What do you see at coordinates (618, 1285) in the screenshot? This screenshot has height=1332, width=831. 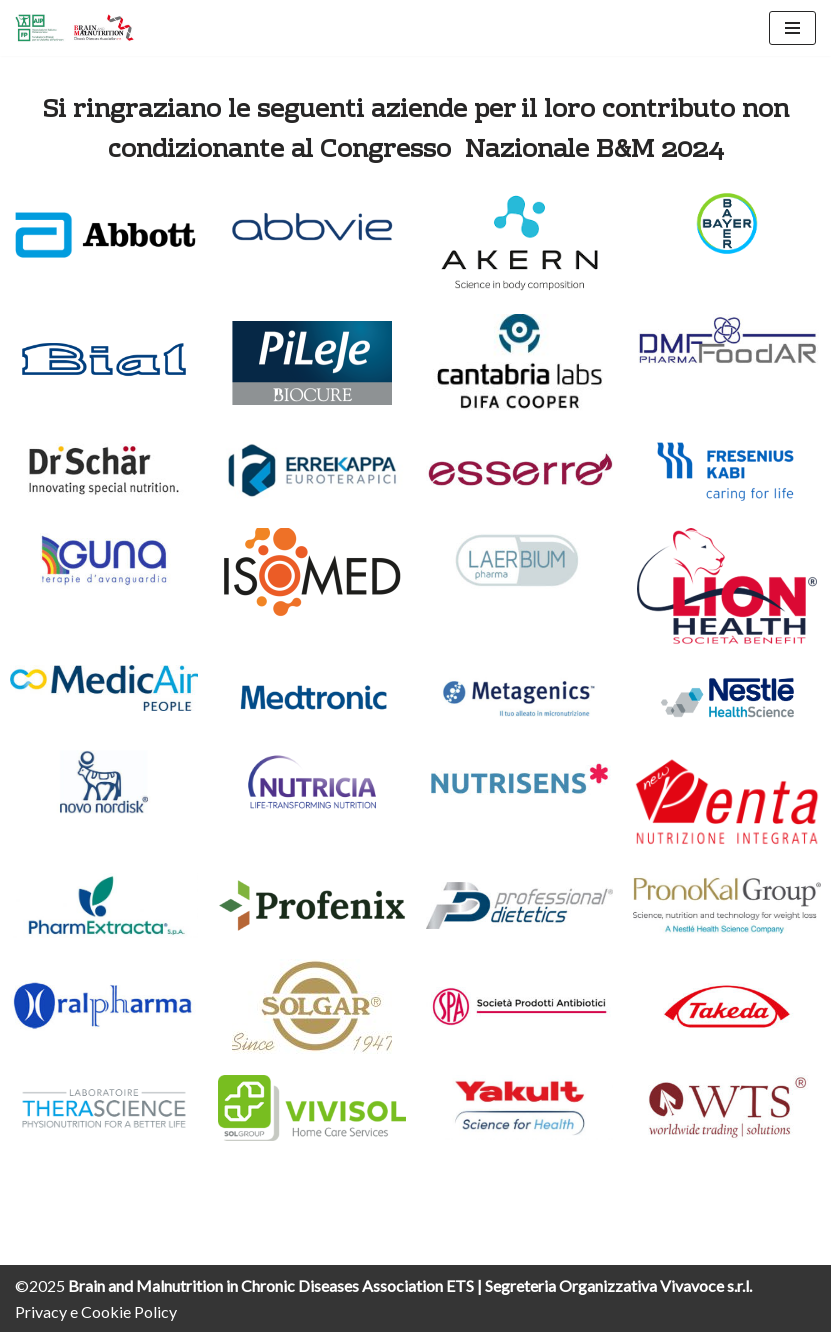 I see `Segreteria Organizzativa Vivavoce s.r.l.` at bounding box center [618, 1285].